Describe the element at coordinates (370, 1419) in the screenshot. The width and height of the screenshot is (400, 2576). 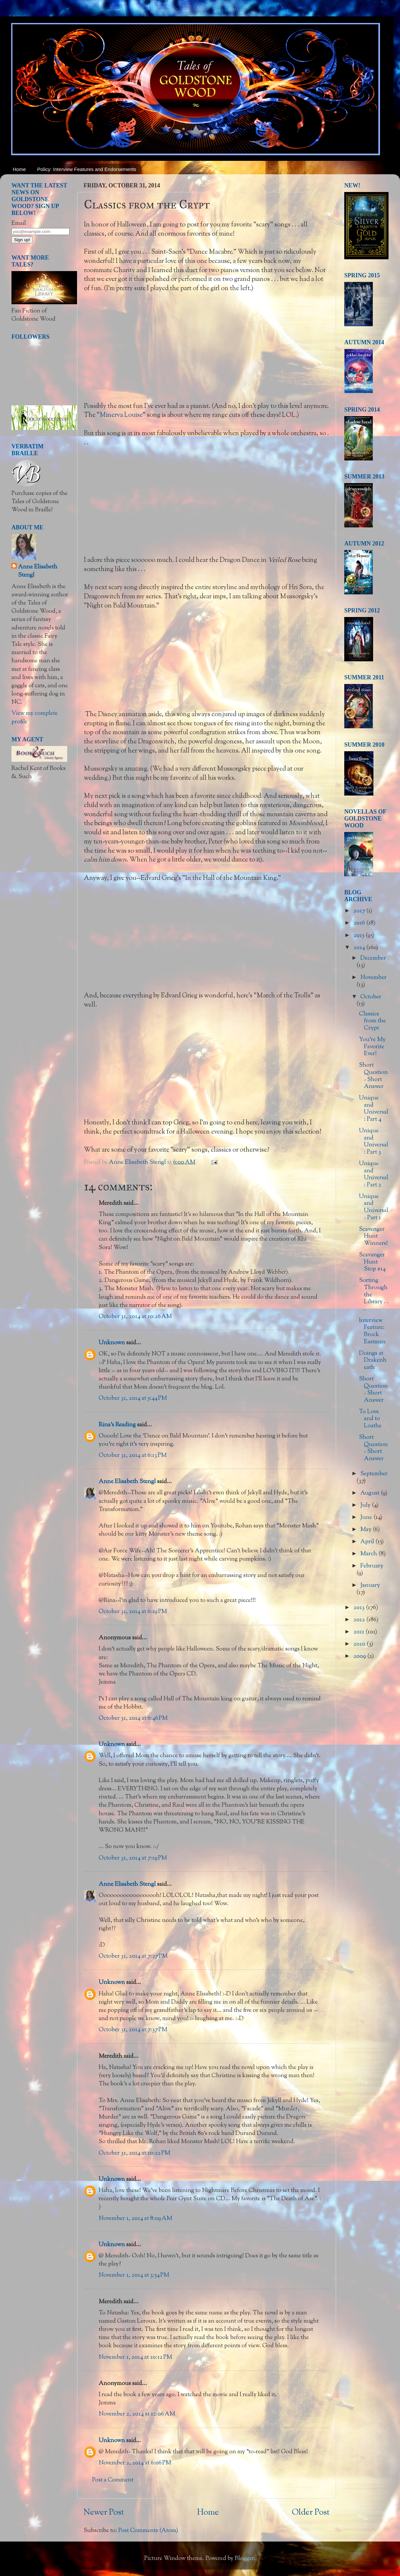
I see `To Love and to Loathe` at that location.